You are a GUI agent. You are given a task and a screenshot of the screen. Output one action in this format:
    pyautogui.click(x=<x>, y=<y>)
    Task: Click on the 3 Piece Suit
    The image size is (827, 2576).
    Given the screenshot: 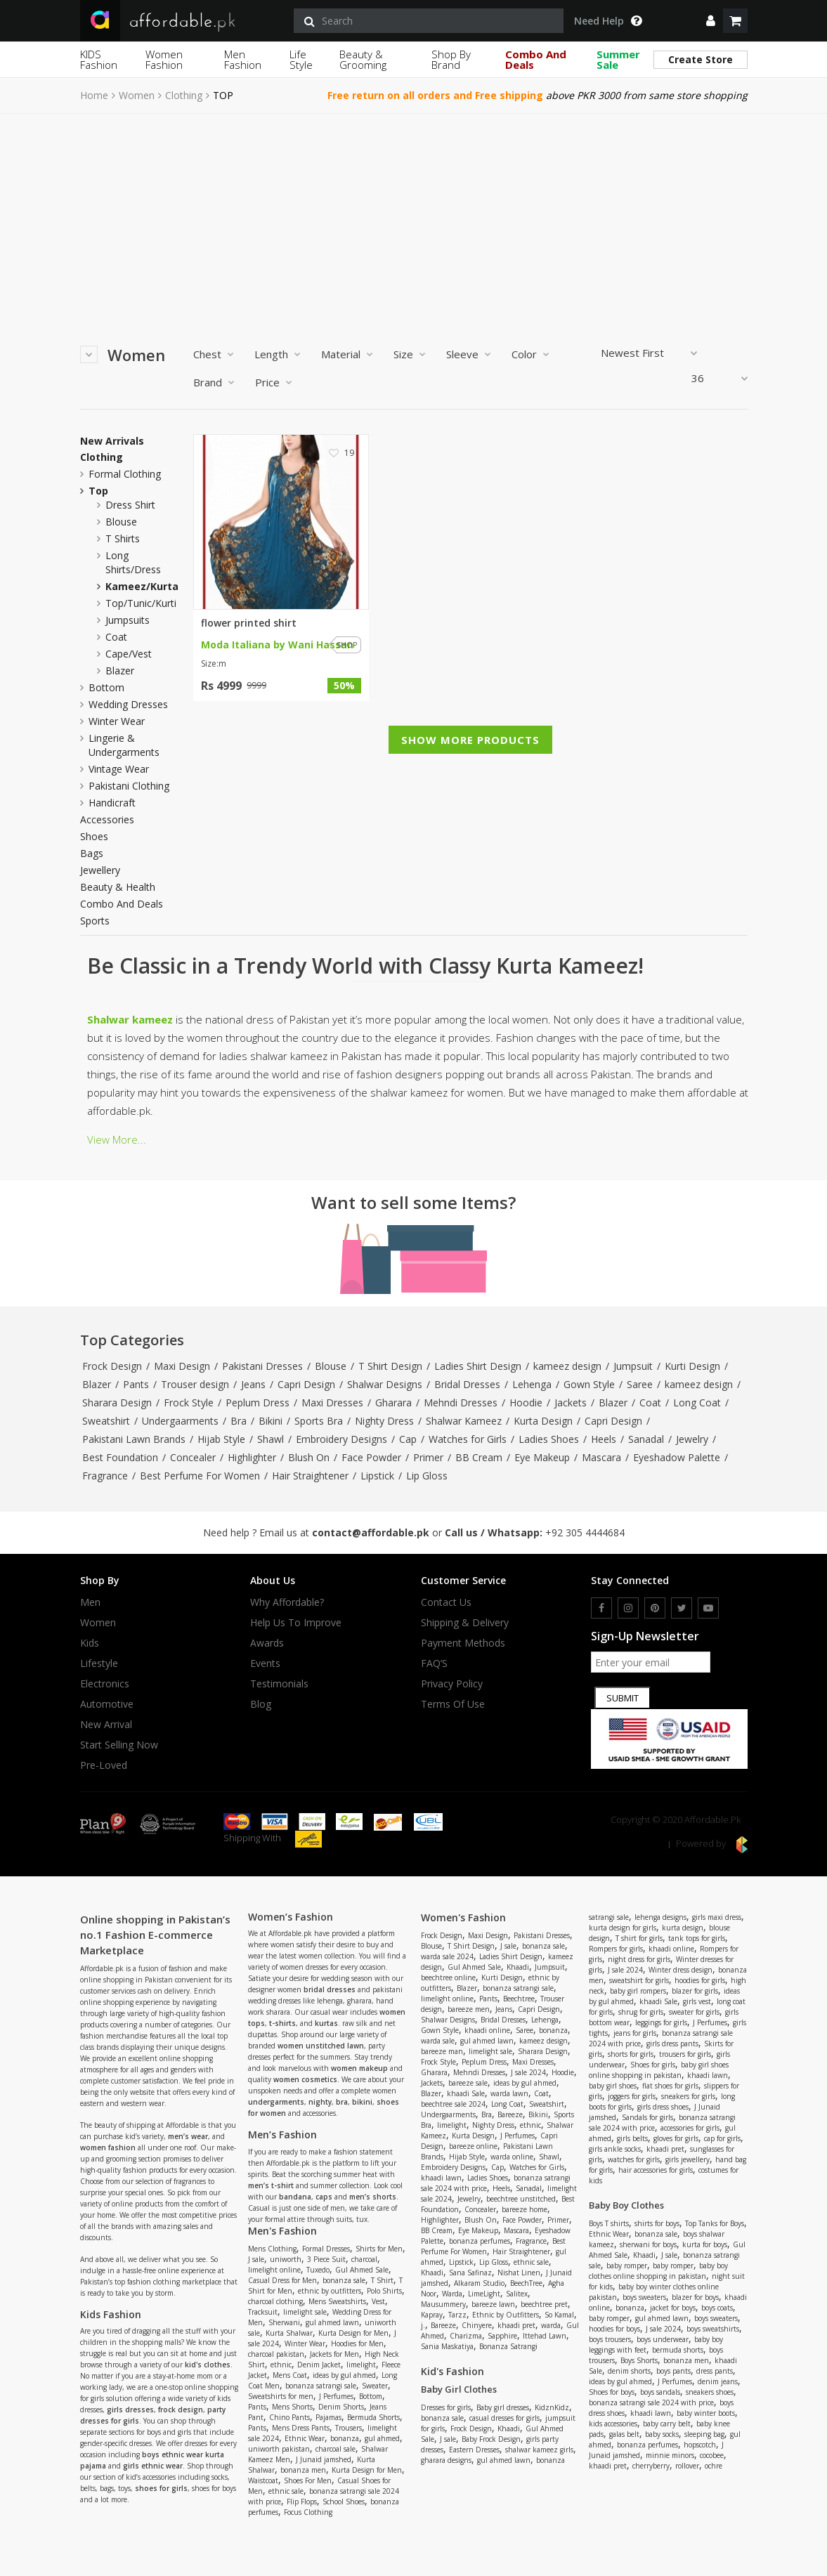 What is the action you would take?
    pyautogui.click(x=326, y=2259)
    